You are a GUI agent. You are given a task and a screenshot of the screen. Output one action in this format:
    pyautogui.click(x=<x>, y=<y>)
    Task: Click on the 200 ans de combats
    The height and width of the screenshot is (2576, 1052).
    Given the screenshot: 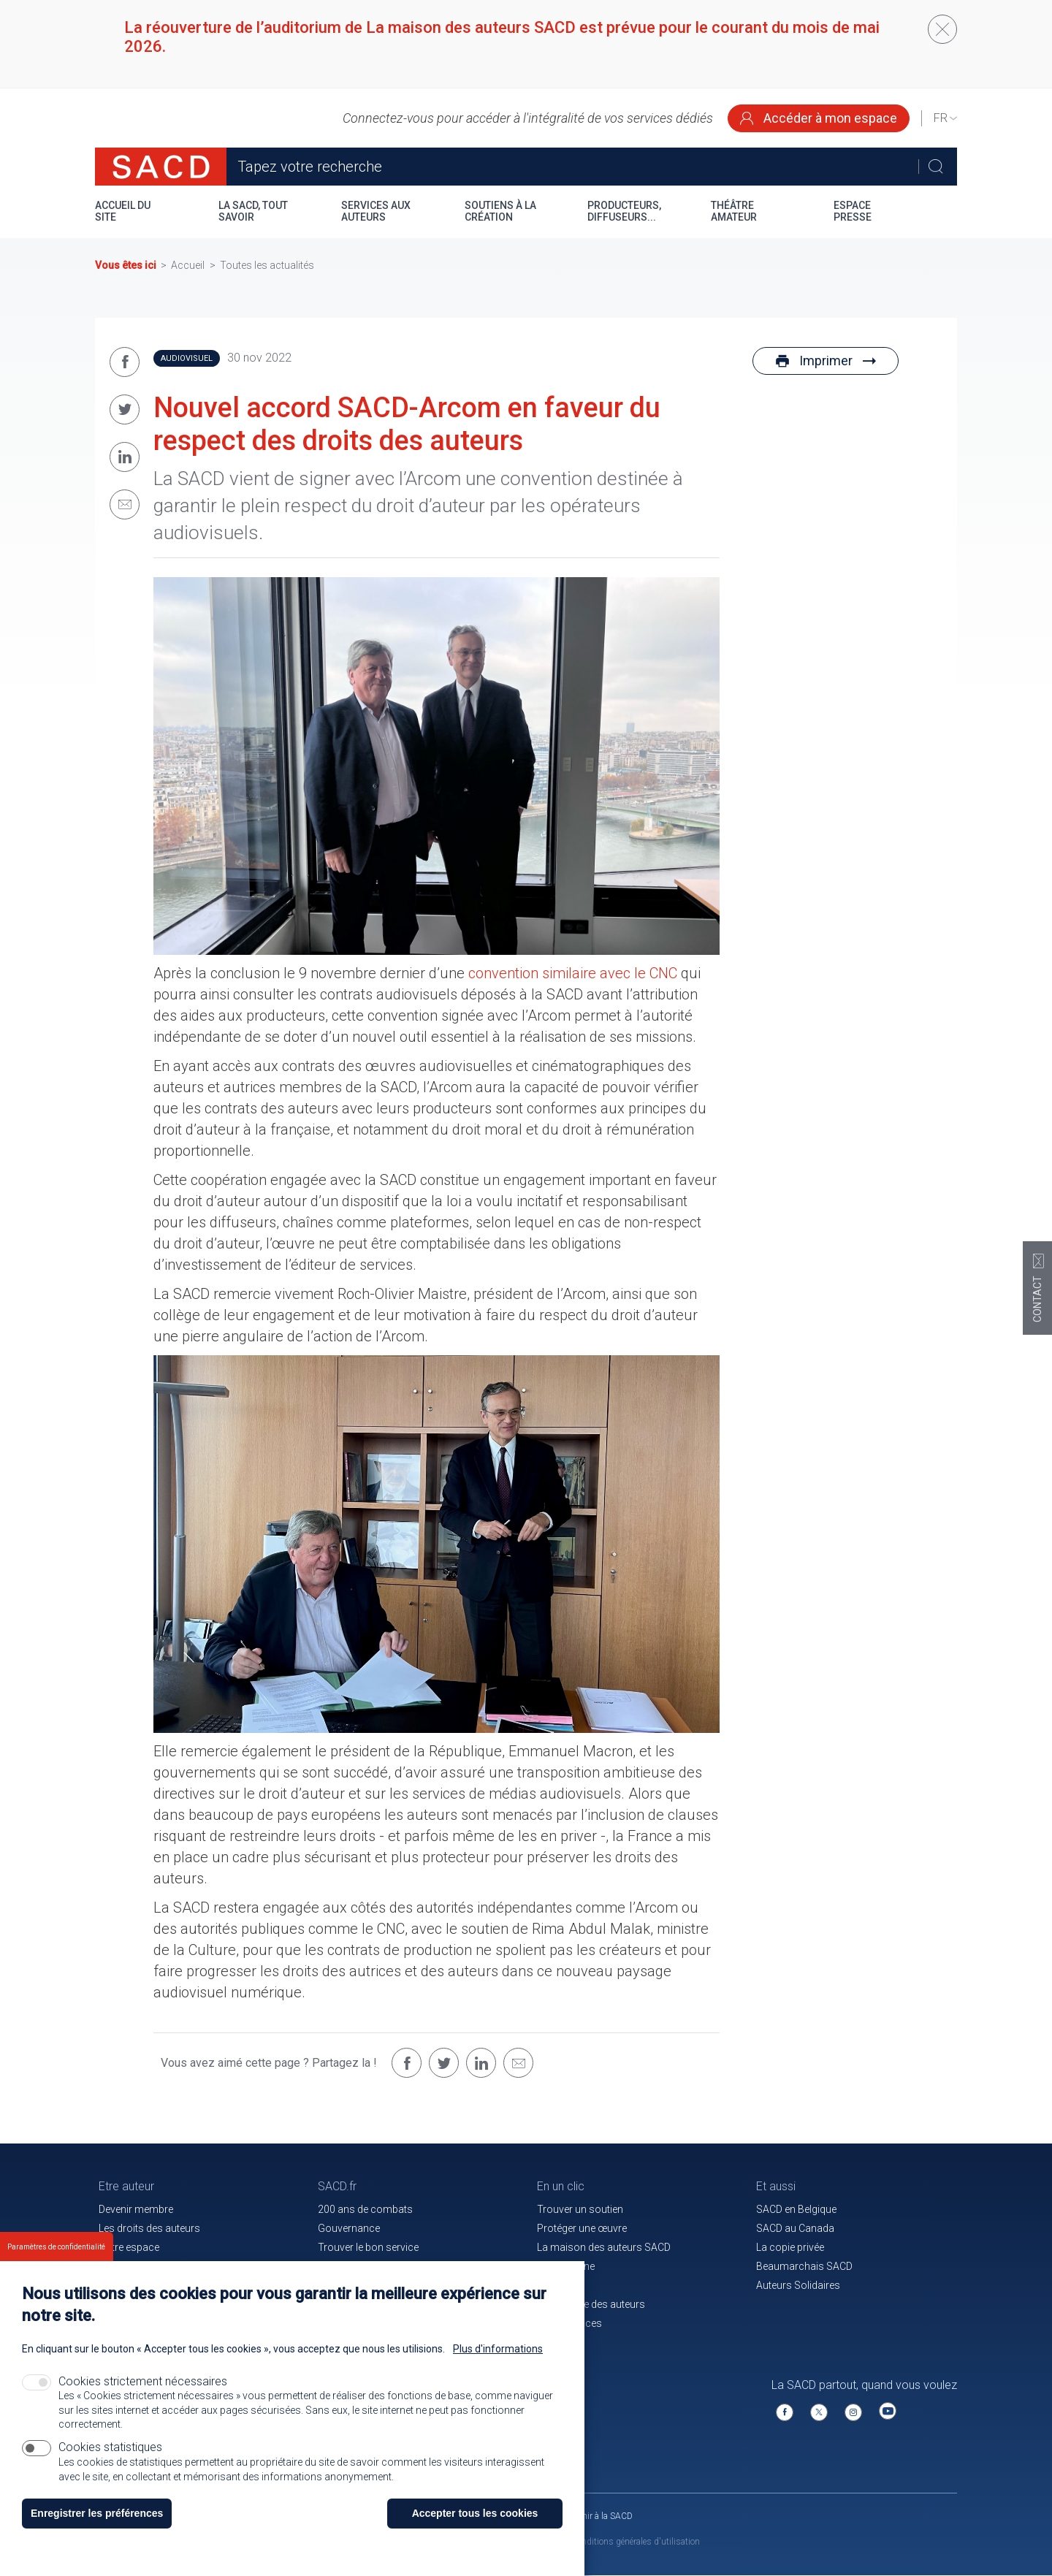 What is the action you would take?
    pyautogui.click(x=365, y=2209)
    